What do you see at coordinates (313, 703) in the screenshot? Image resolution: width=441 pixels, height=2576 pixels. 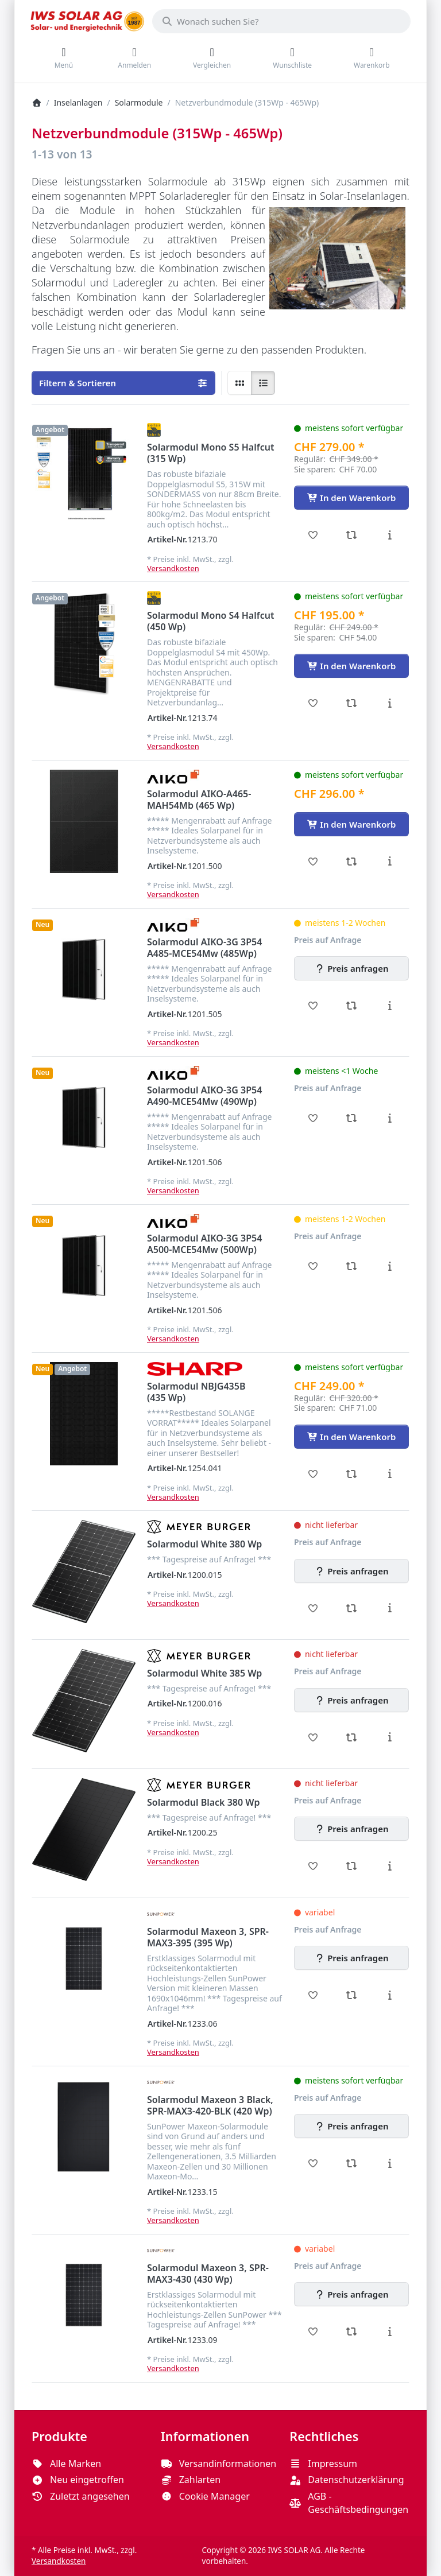 I see `[Wunschliste - Solarmodul Mono S4 Halfcut (450 Wp)]` at bounding box center [313, 703].